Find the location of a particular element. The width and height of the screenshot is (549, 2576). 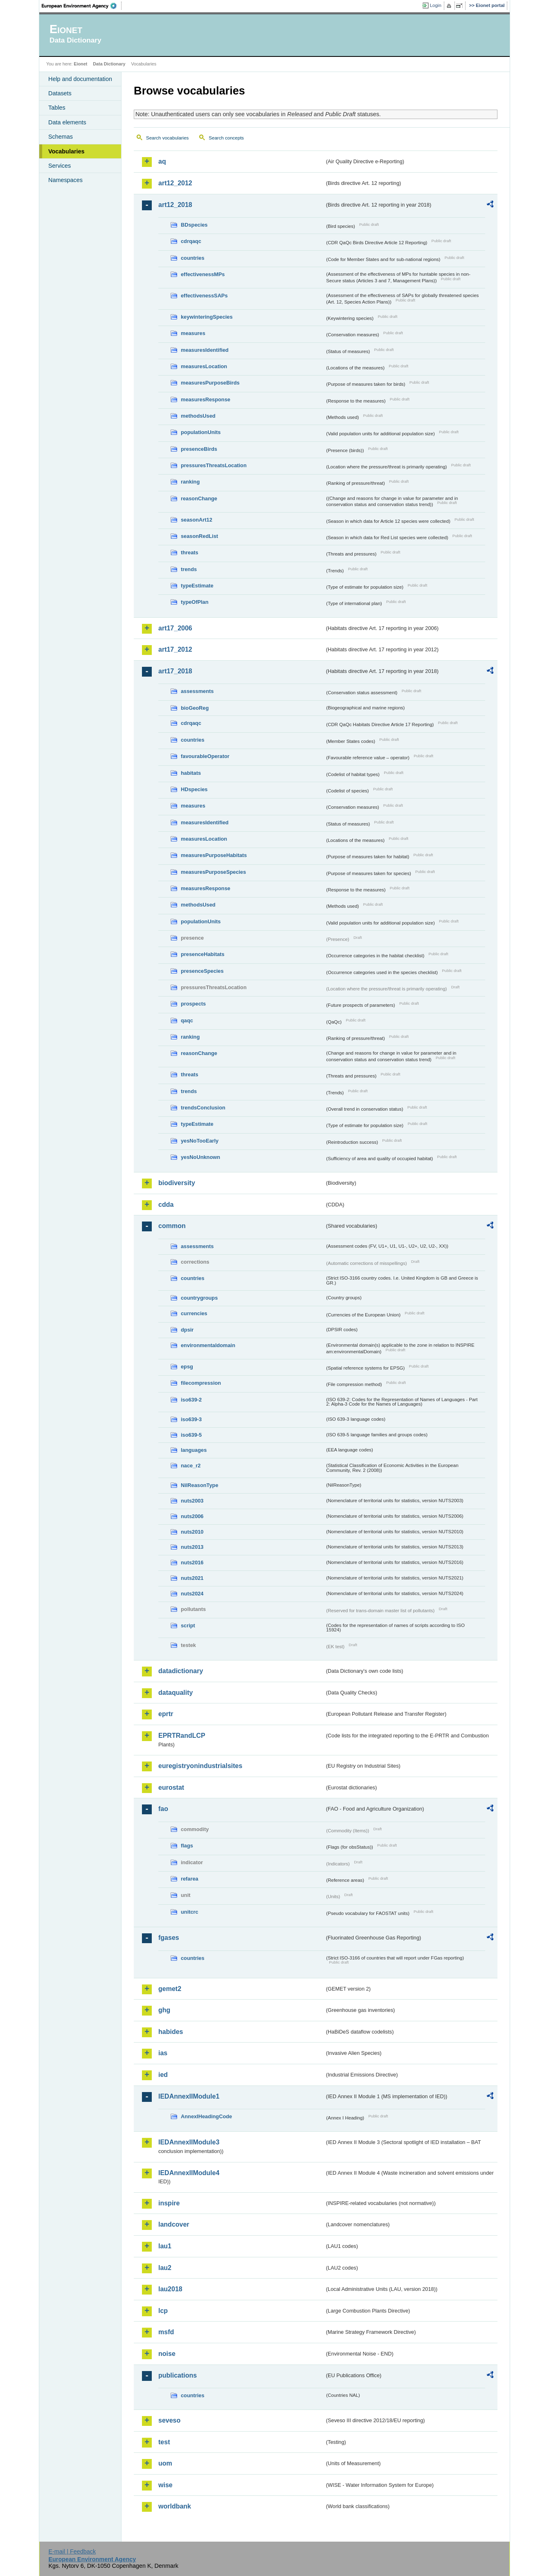

threats is located at coordinates (189, 552).